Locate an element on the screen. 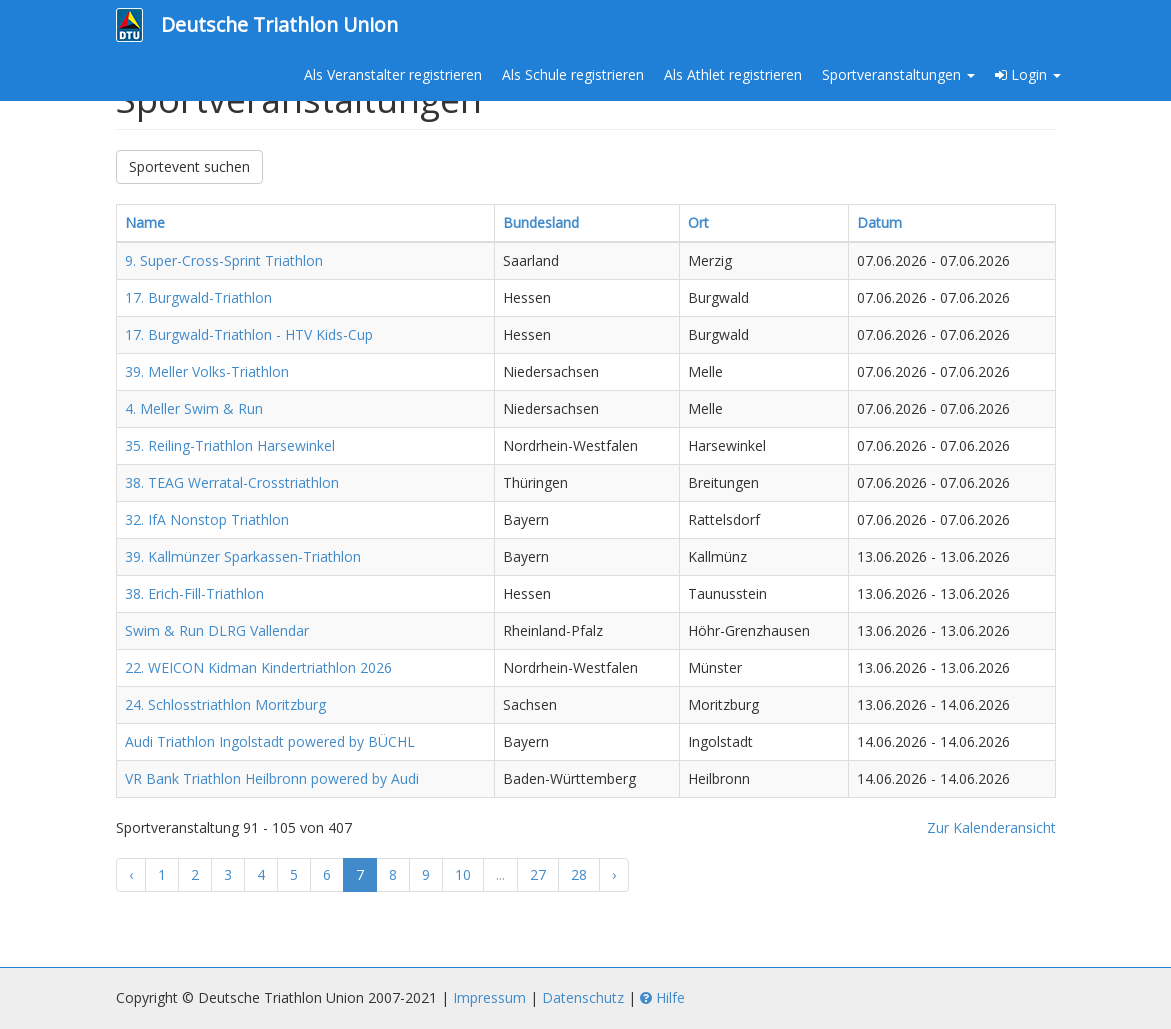 Image resolution: width=1171 pixels, height=1029 pixels. 39. Kallmünzer Sparkassen-Triathlon is located at coordinates (243, 556).